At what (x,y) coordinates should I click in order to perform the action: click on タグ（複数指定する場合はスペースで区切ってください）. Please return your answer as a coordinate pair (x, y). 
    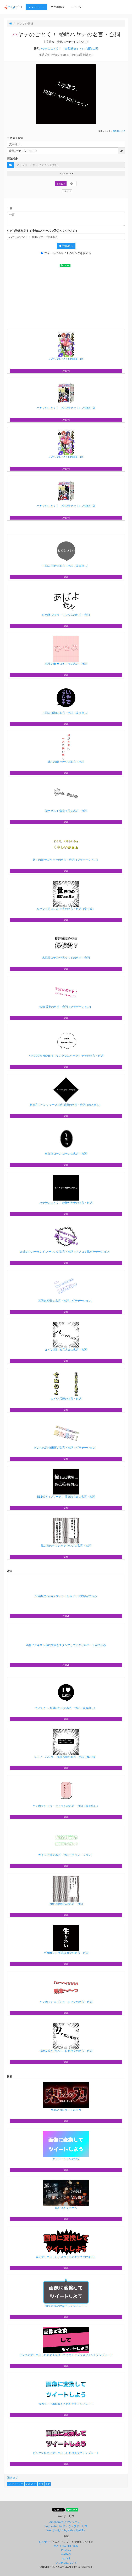
    Looking at the image, I should click on (42, 231).